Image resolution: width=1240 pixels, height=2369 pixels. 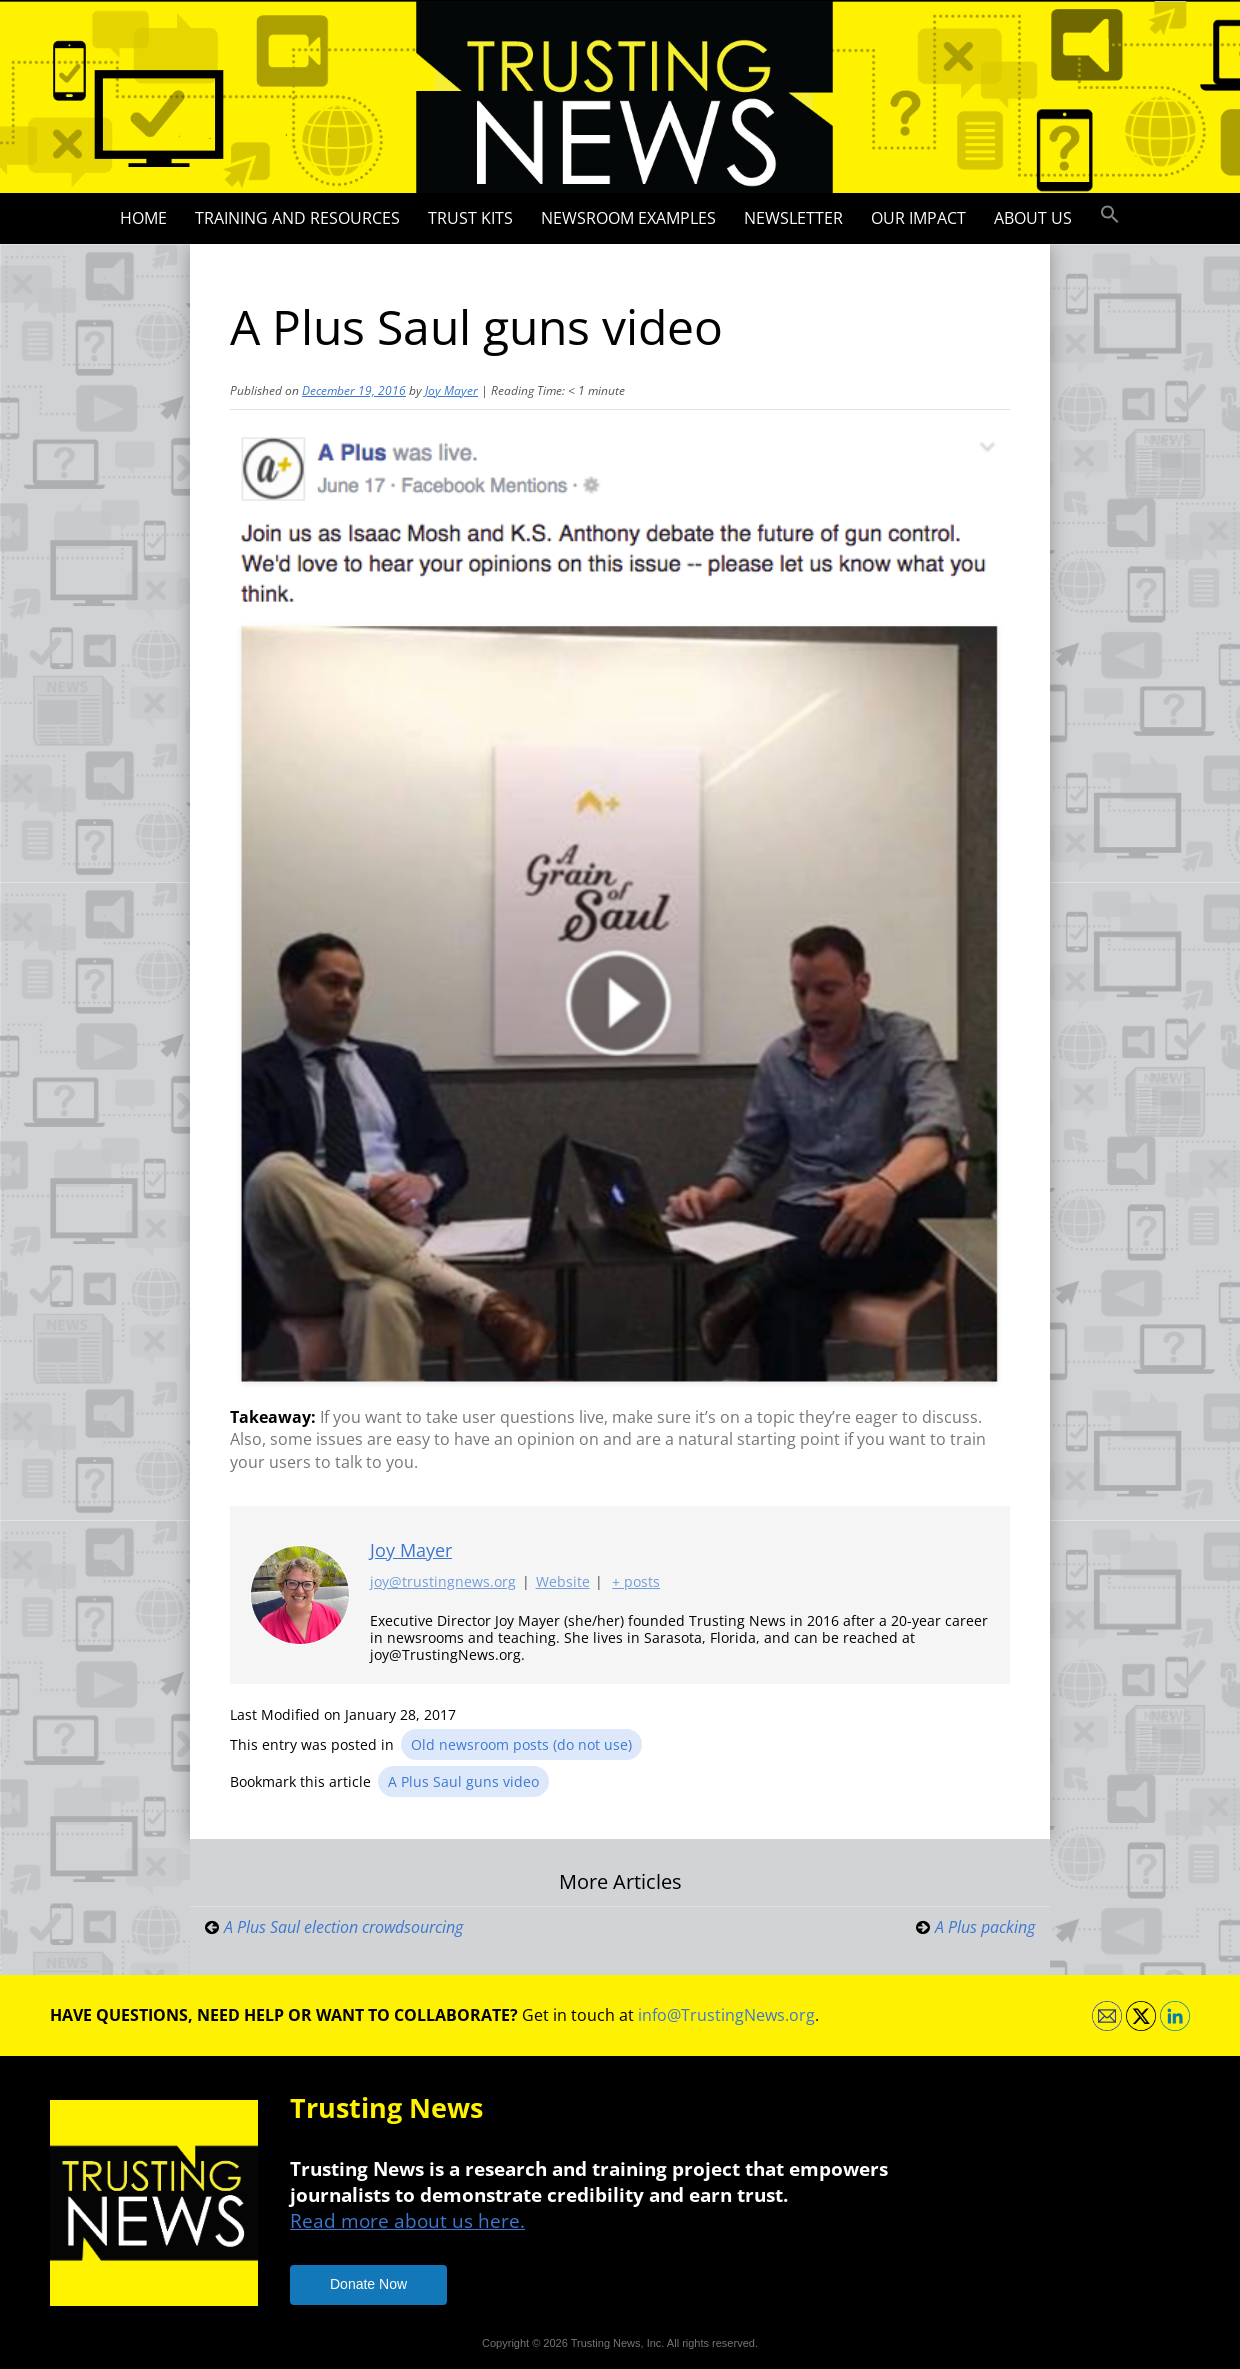 I want to click on Training and Resources, so click(x=297, y=218).